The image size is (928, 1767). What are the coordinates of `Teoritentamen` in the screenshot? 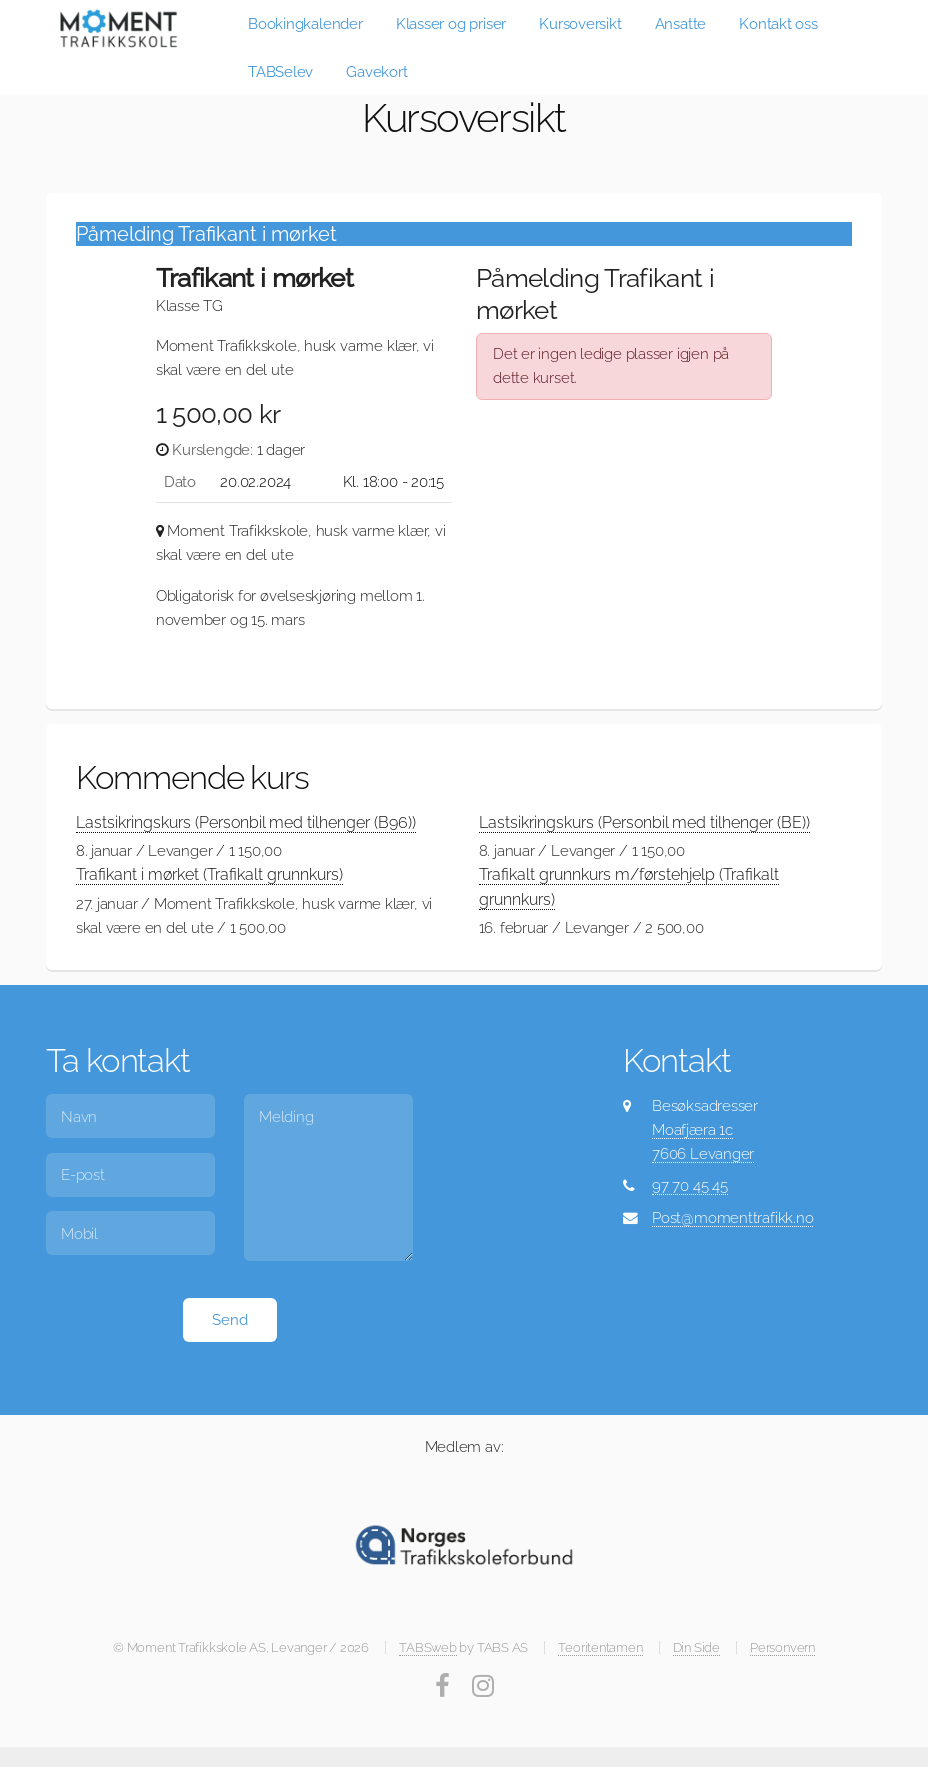 It's located at (600, 1647).